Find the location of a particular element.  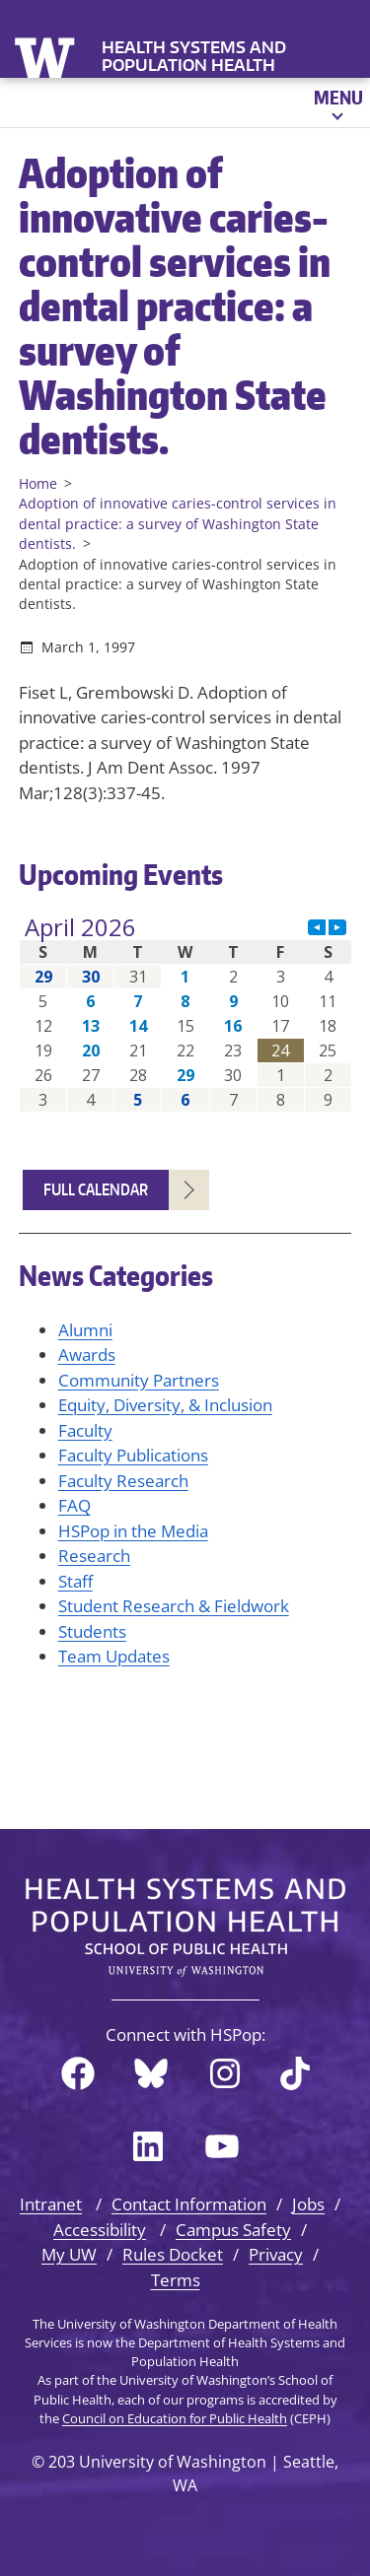

Alumni is located at coordinates (85, 1330).